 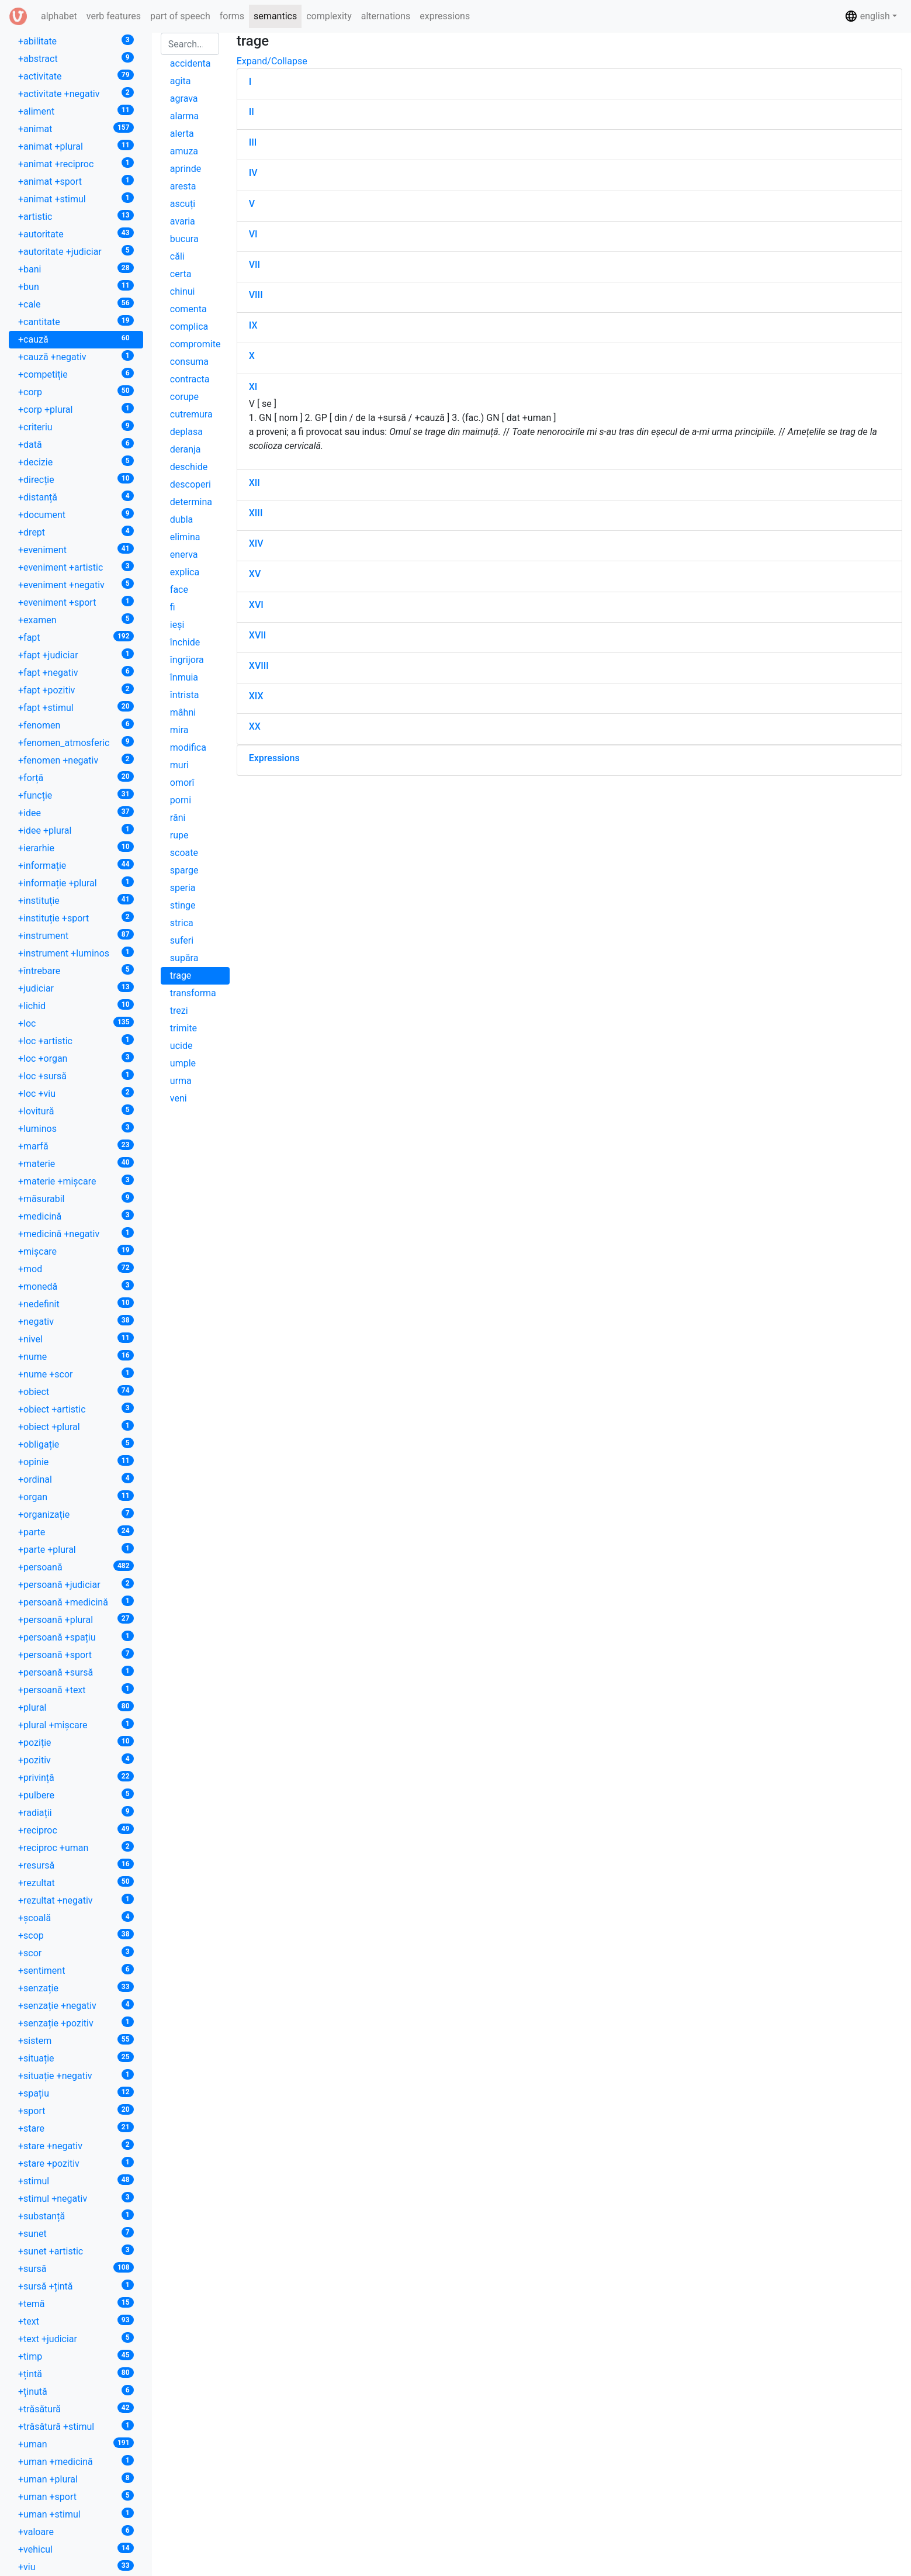 I want to click on forms, so click(x=232, y=16).